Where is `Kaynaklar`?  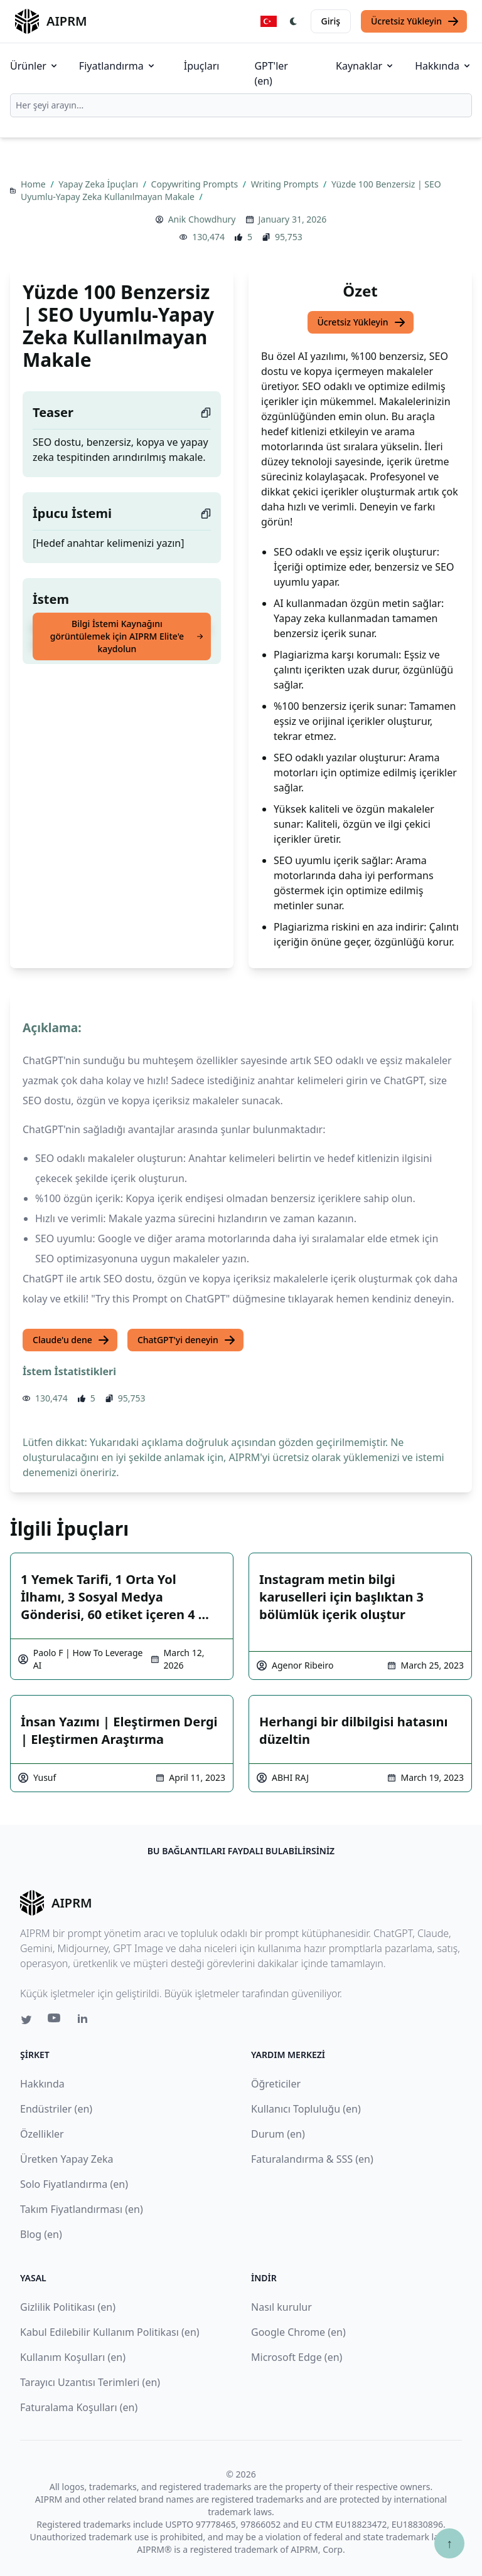
Kaynaklar is located at coordinates (365, 66).